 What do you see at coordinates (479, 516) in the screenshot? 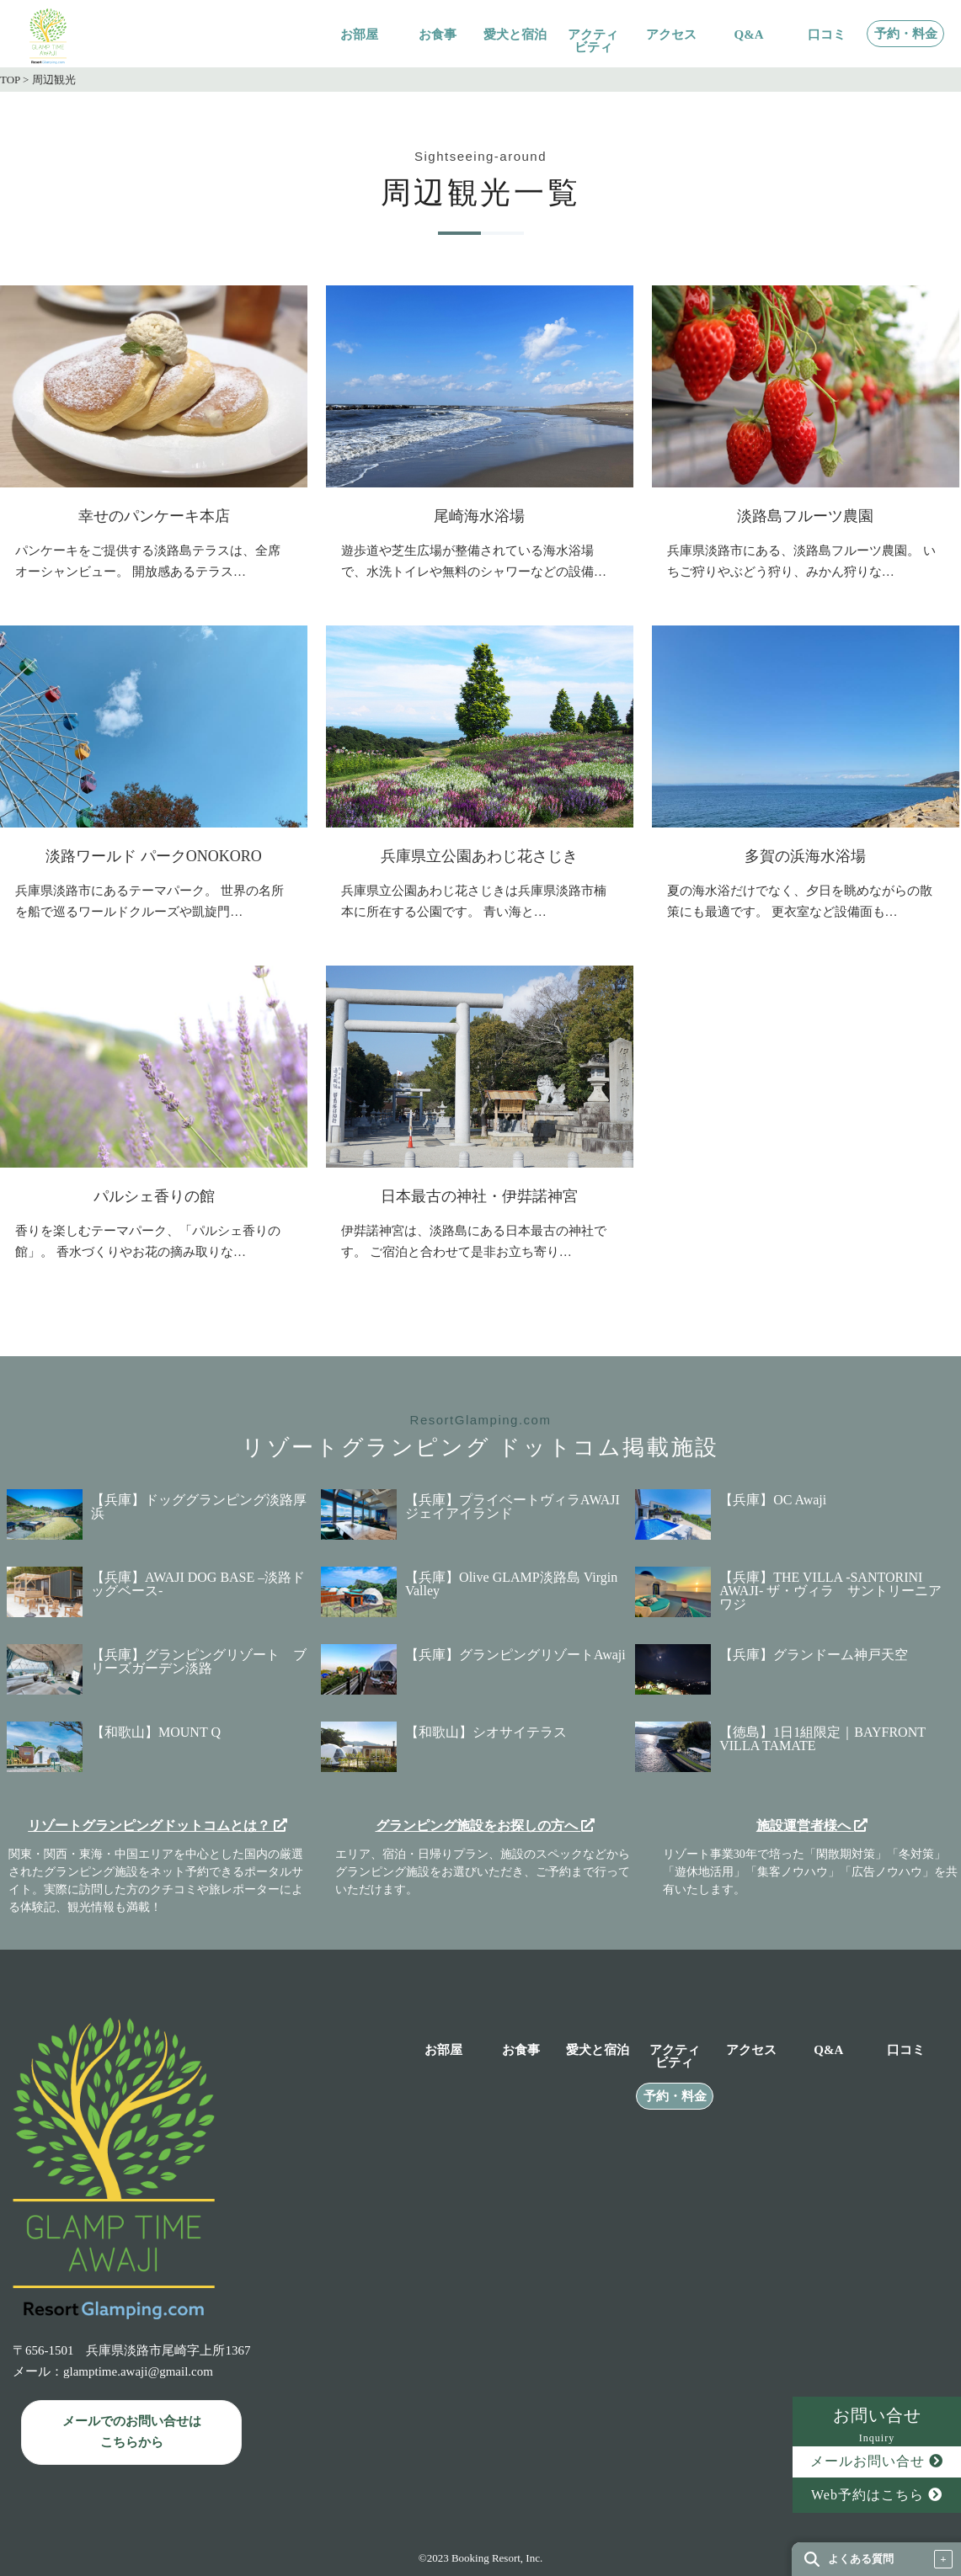
I see `尾崎海水浴場` at bounding box center [479, 516].